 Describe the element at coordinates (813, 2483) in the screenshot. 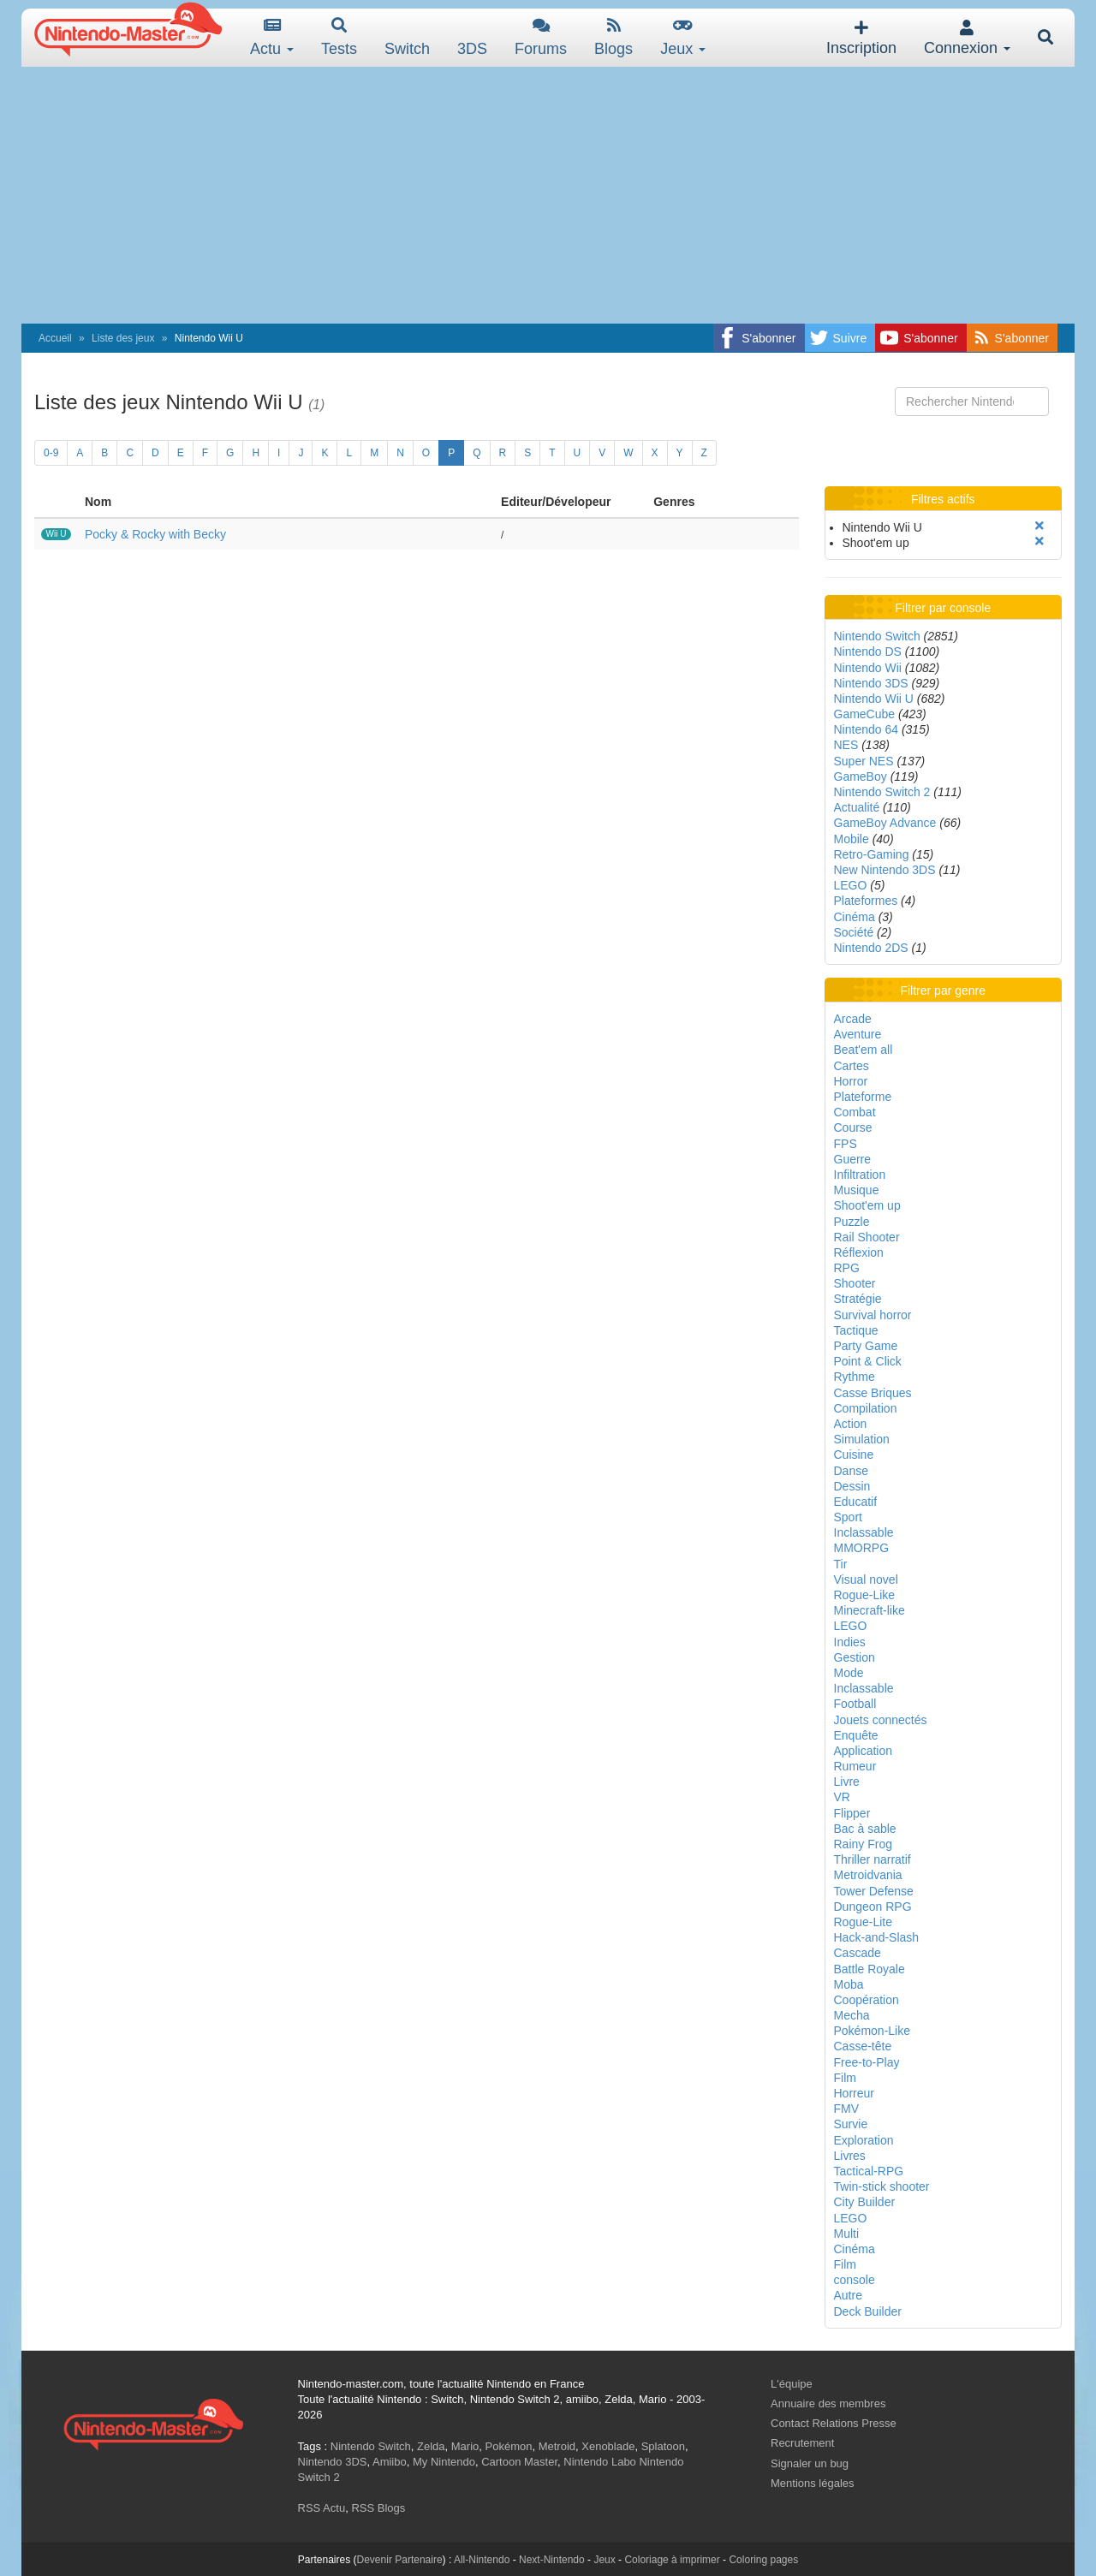

I see `Mentions légales` at that location.